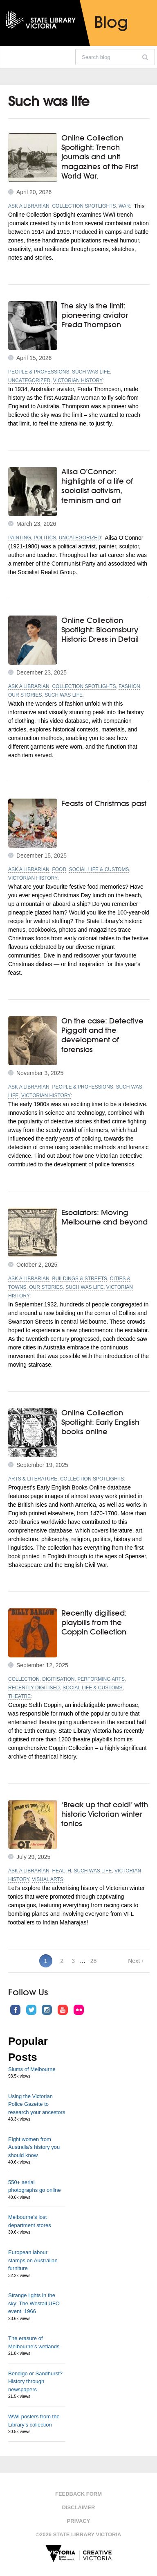 Image resolution: width=157 pixels, height=2576 pixels. I want to click on Visual arts, so click(47, 1879).